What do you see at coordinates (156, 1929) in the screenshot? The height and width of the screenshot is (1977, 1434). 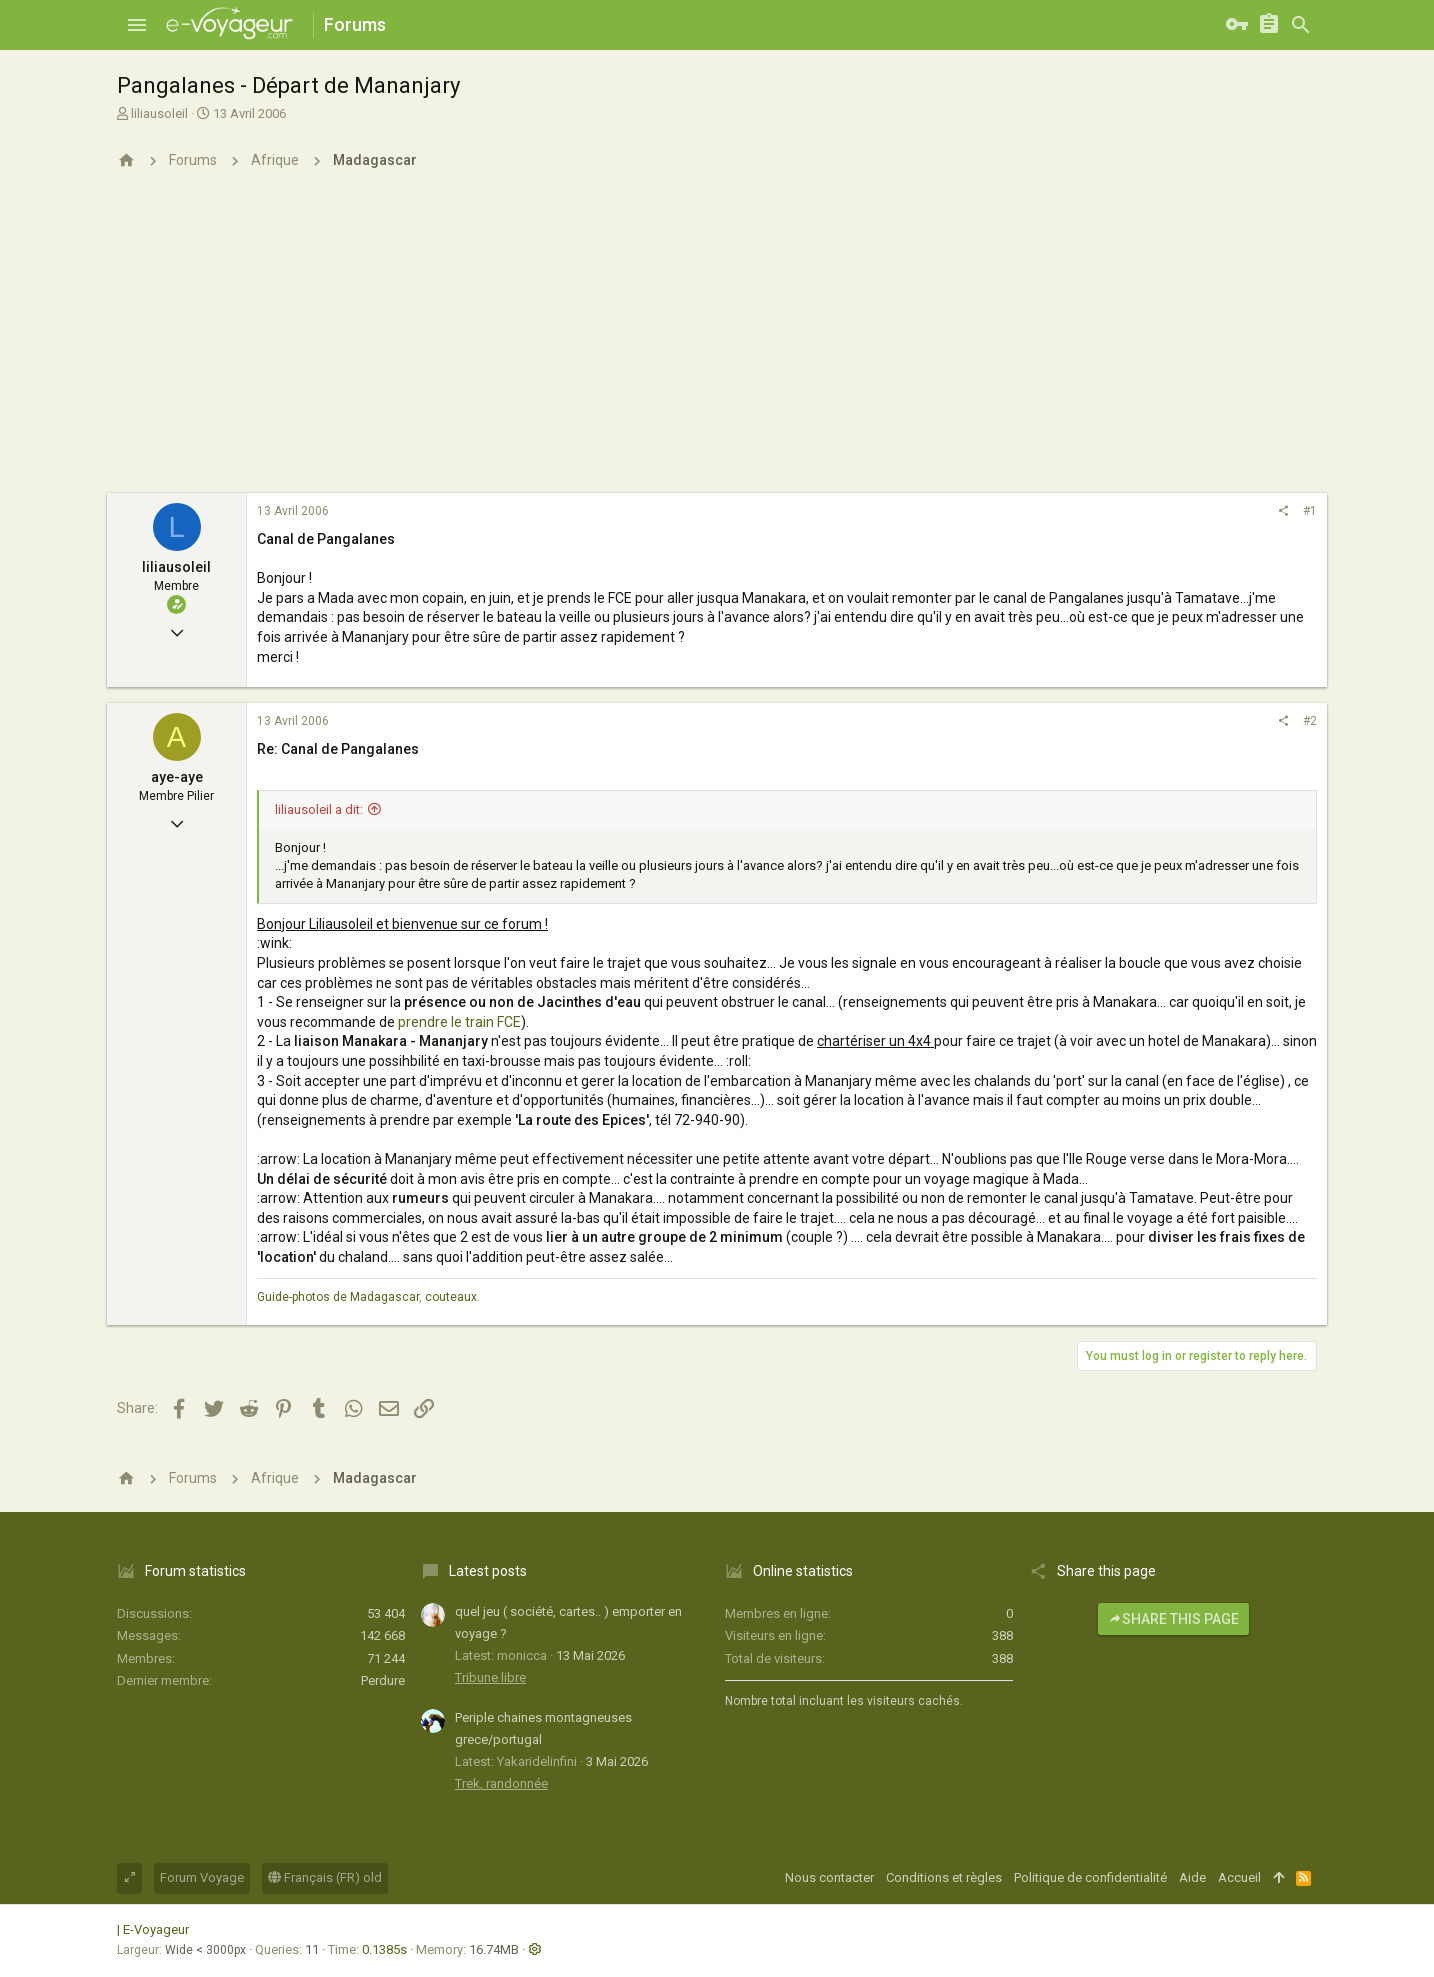 I see `E-Voyageur` at bounding box center [156, 1929].